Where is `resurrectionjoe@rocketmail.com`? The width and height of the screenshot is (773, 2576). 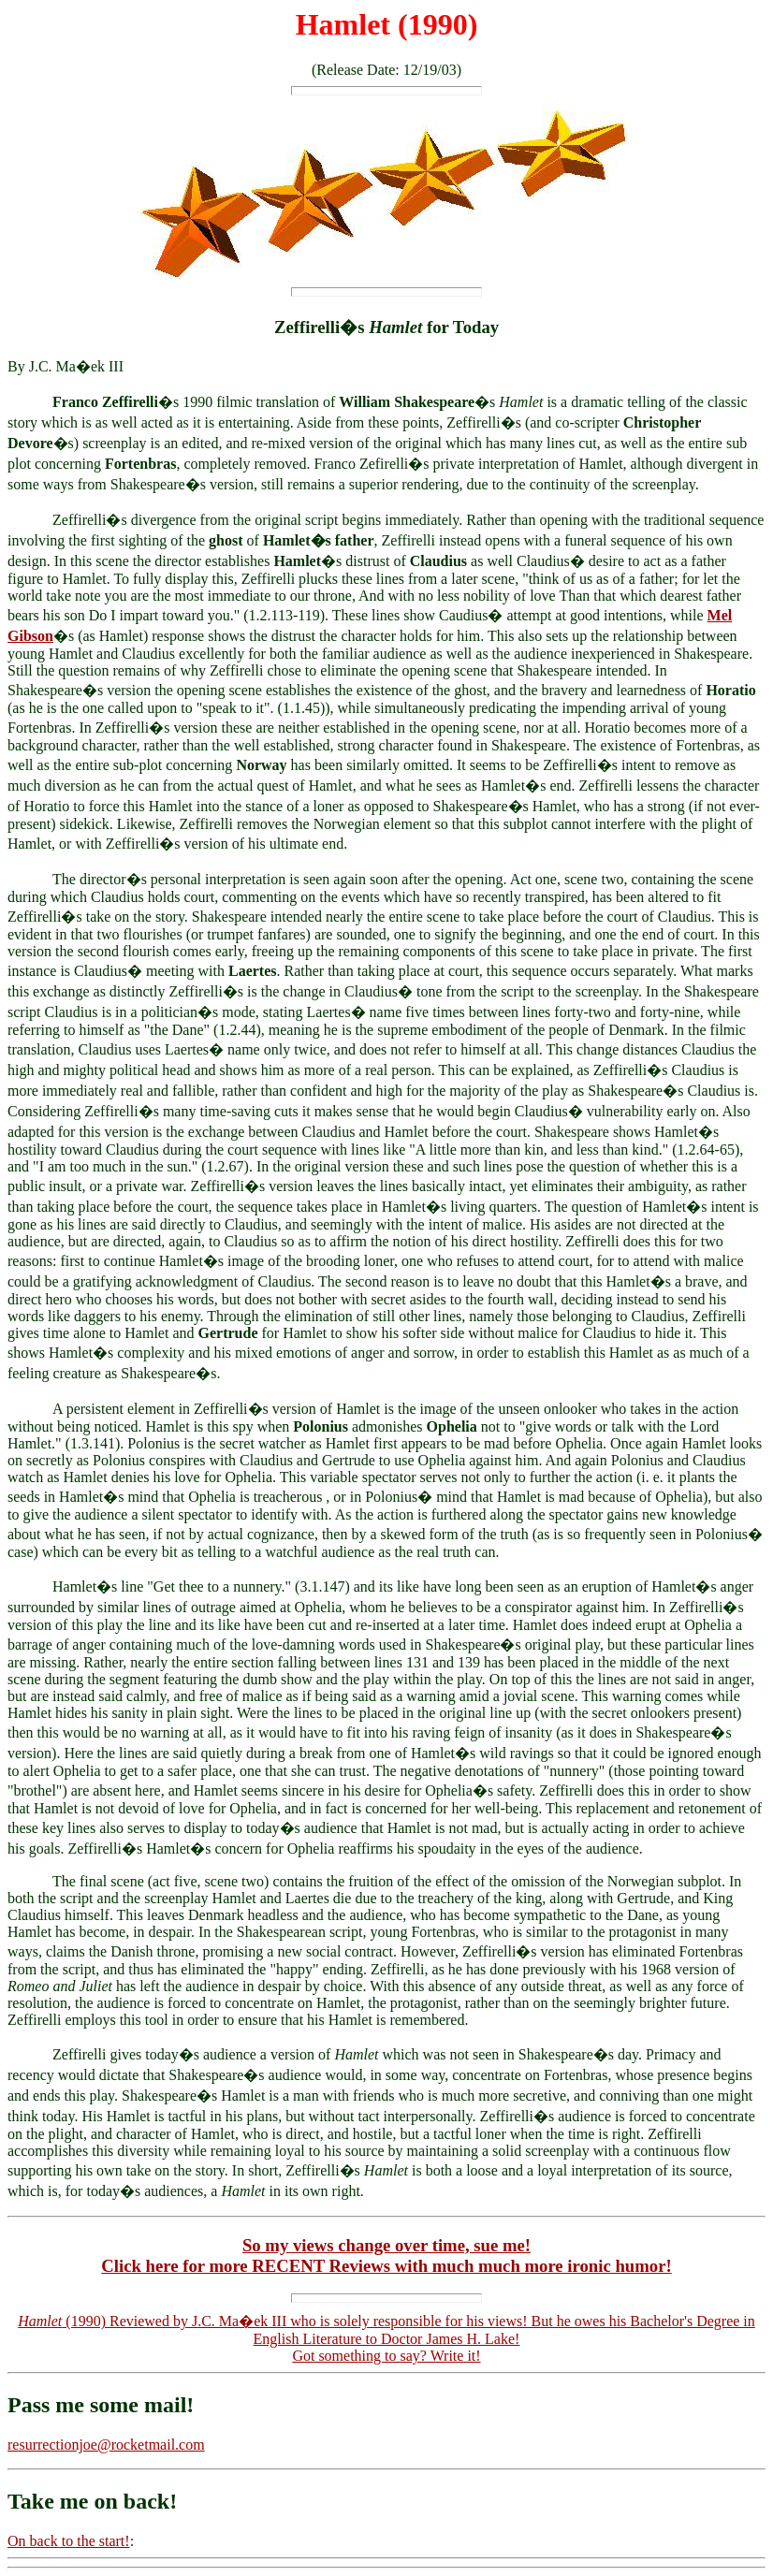
resurrectionjoe@rocketmail.com is located at coordinates (106, 2444).